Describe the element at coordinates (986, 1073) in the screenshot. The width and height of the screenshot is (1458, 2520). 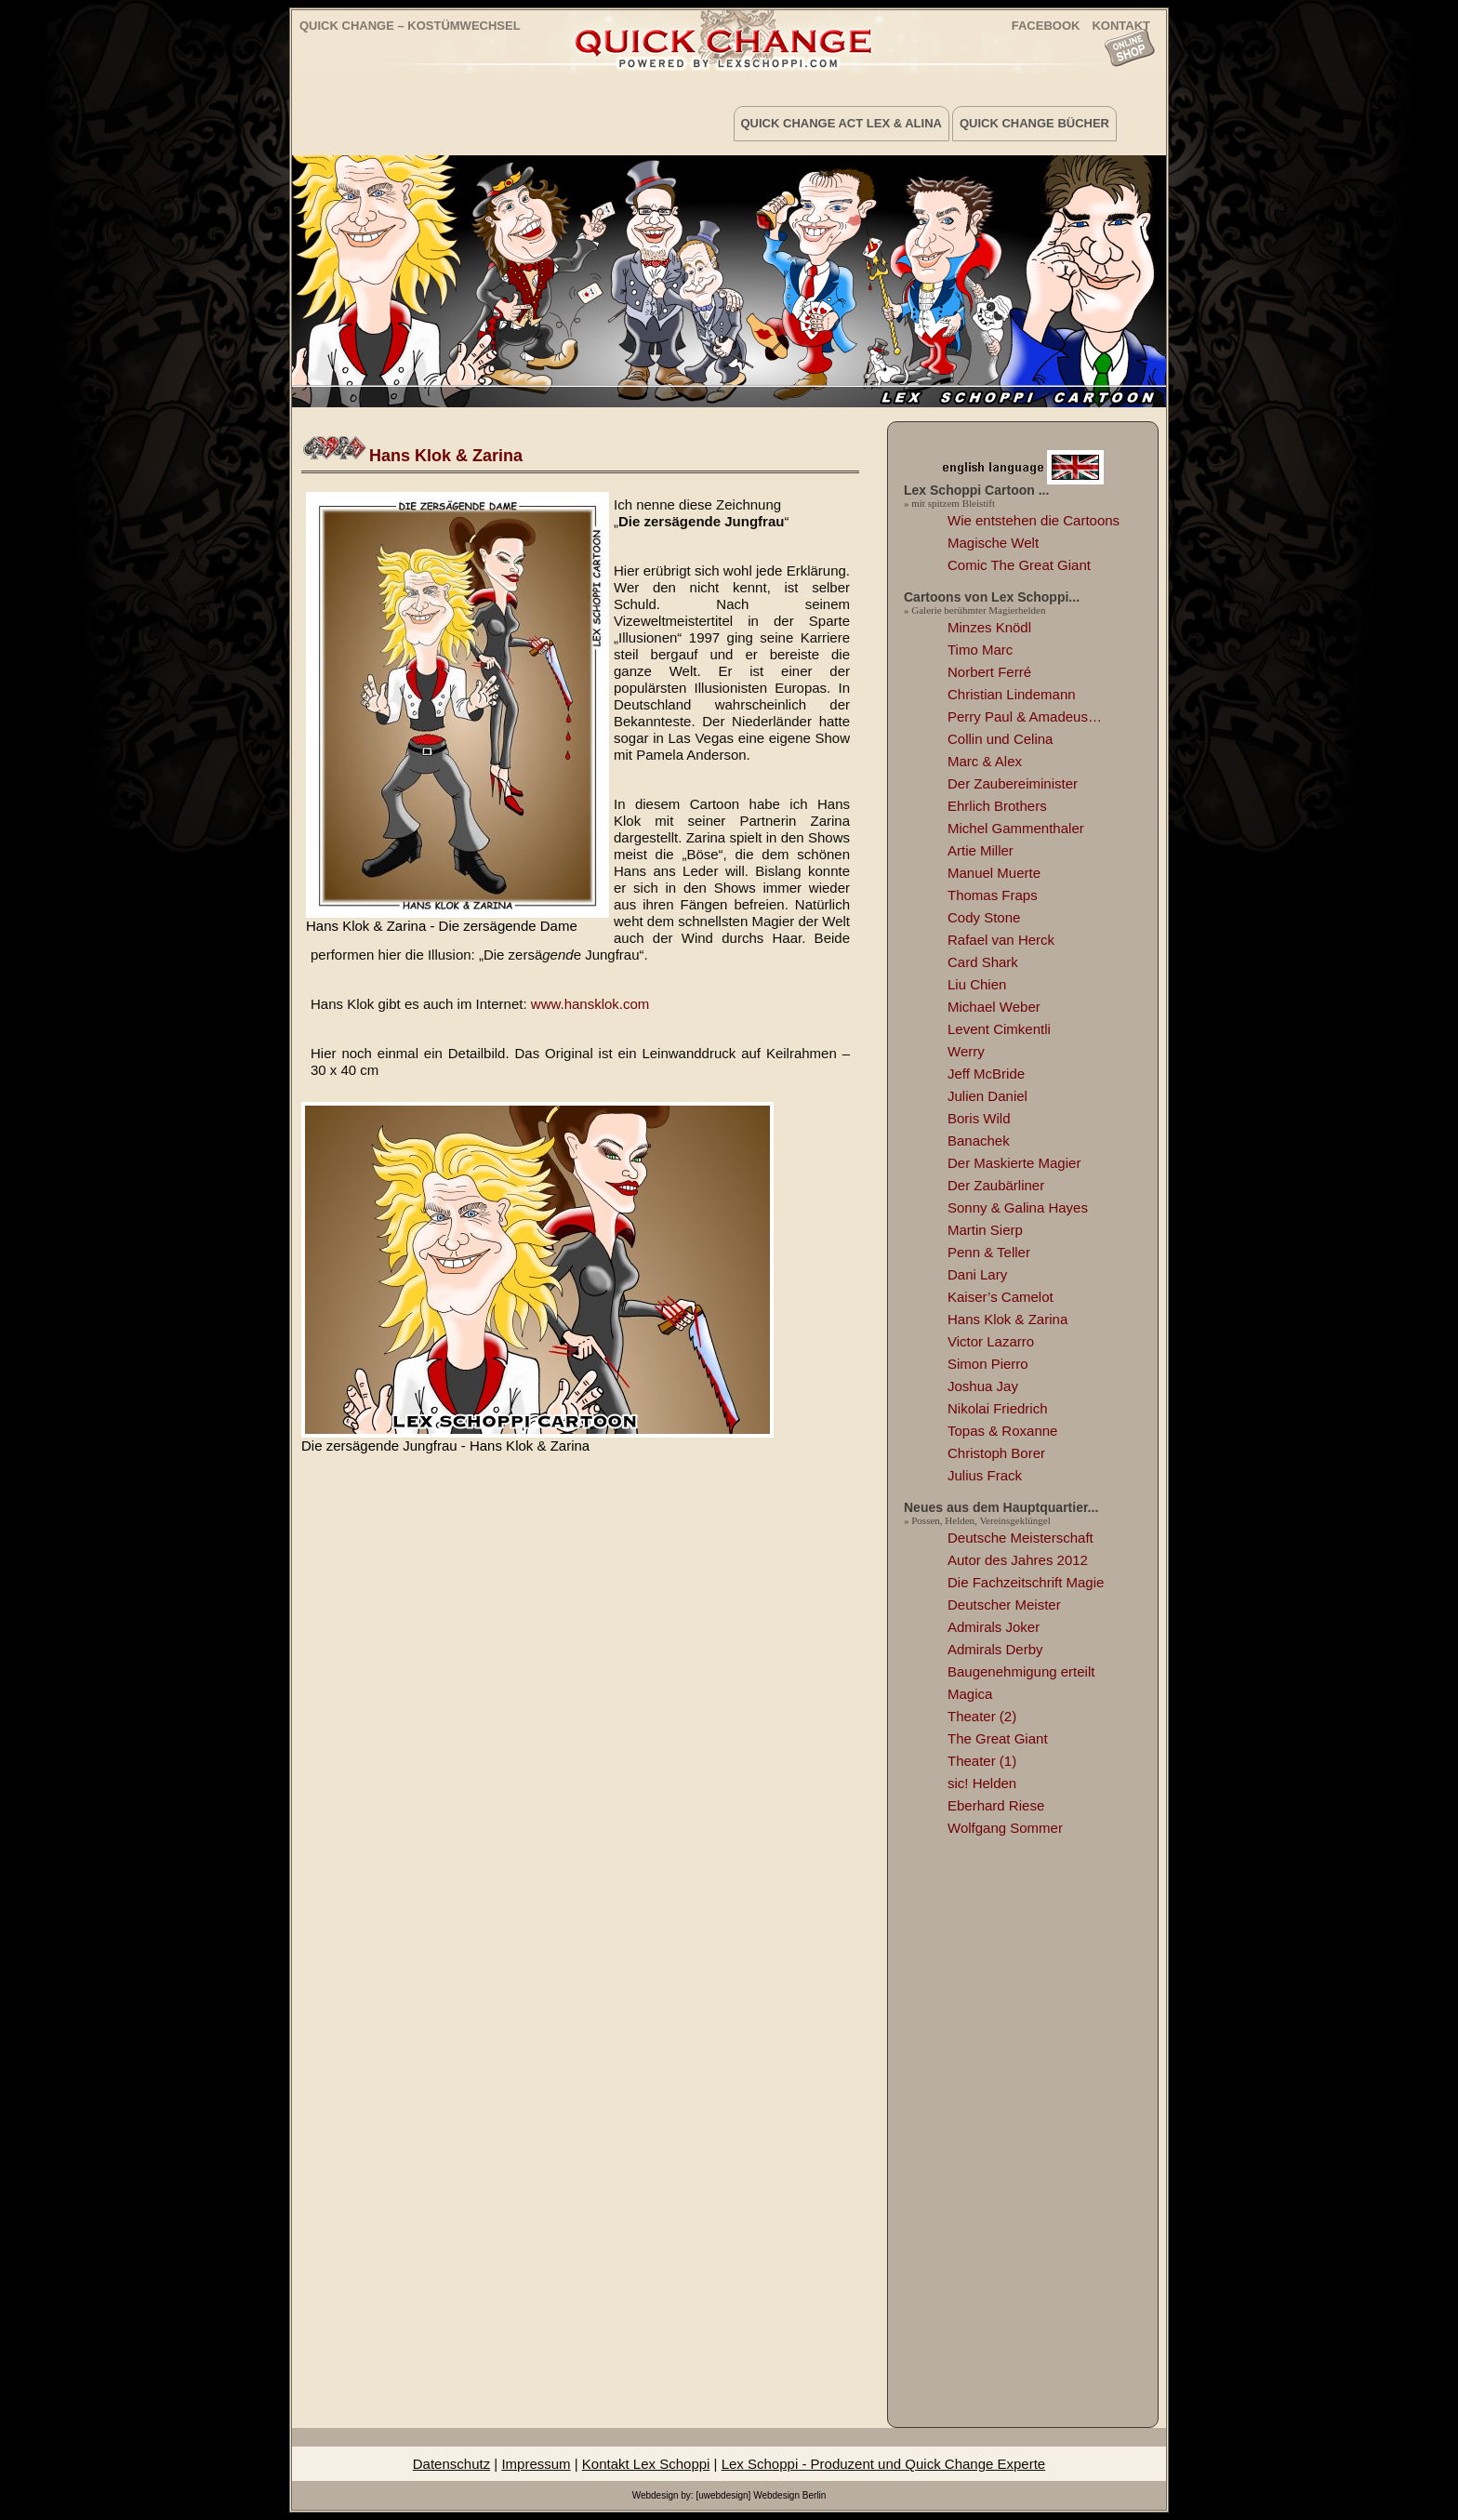
I see `Jeff McBride` at that location.